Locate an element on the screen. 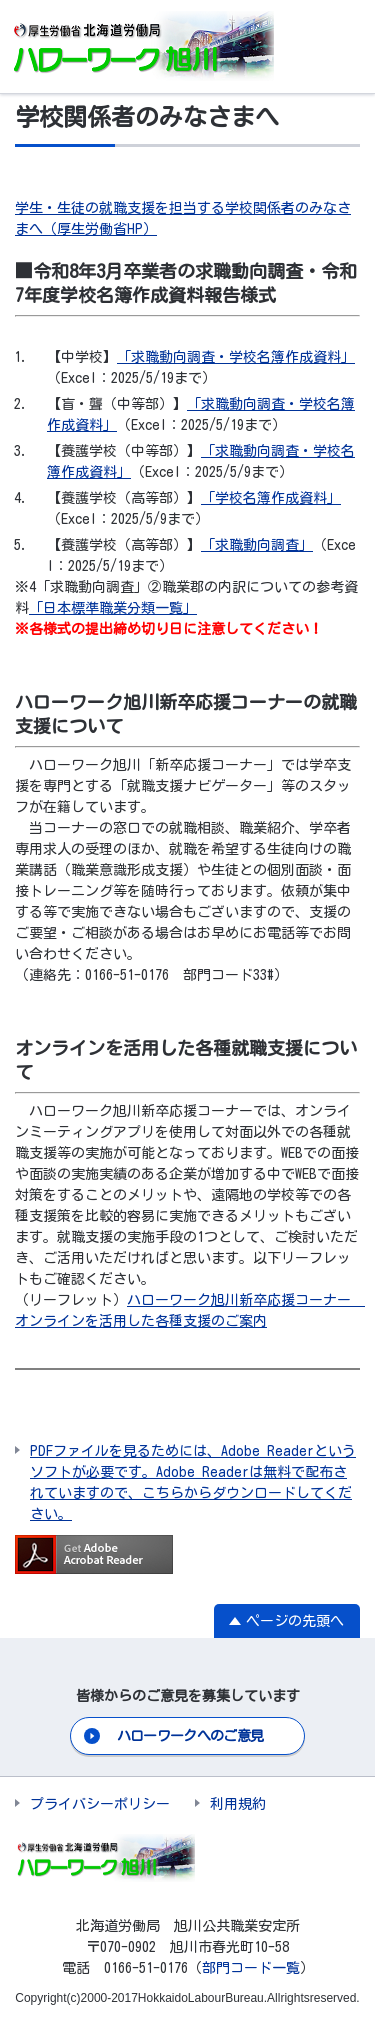 The image size is (375, 2024). 「日本標準職業分類一覧」 is located at coordinates (113, 608).